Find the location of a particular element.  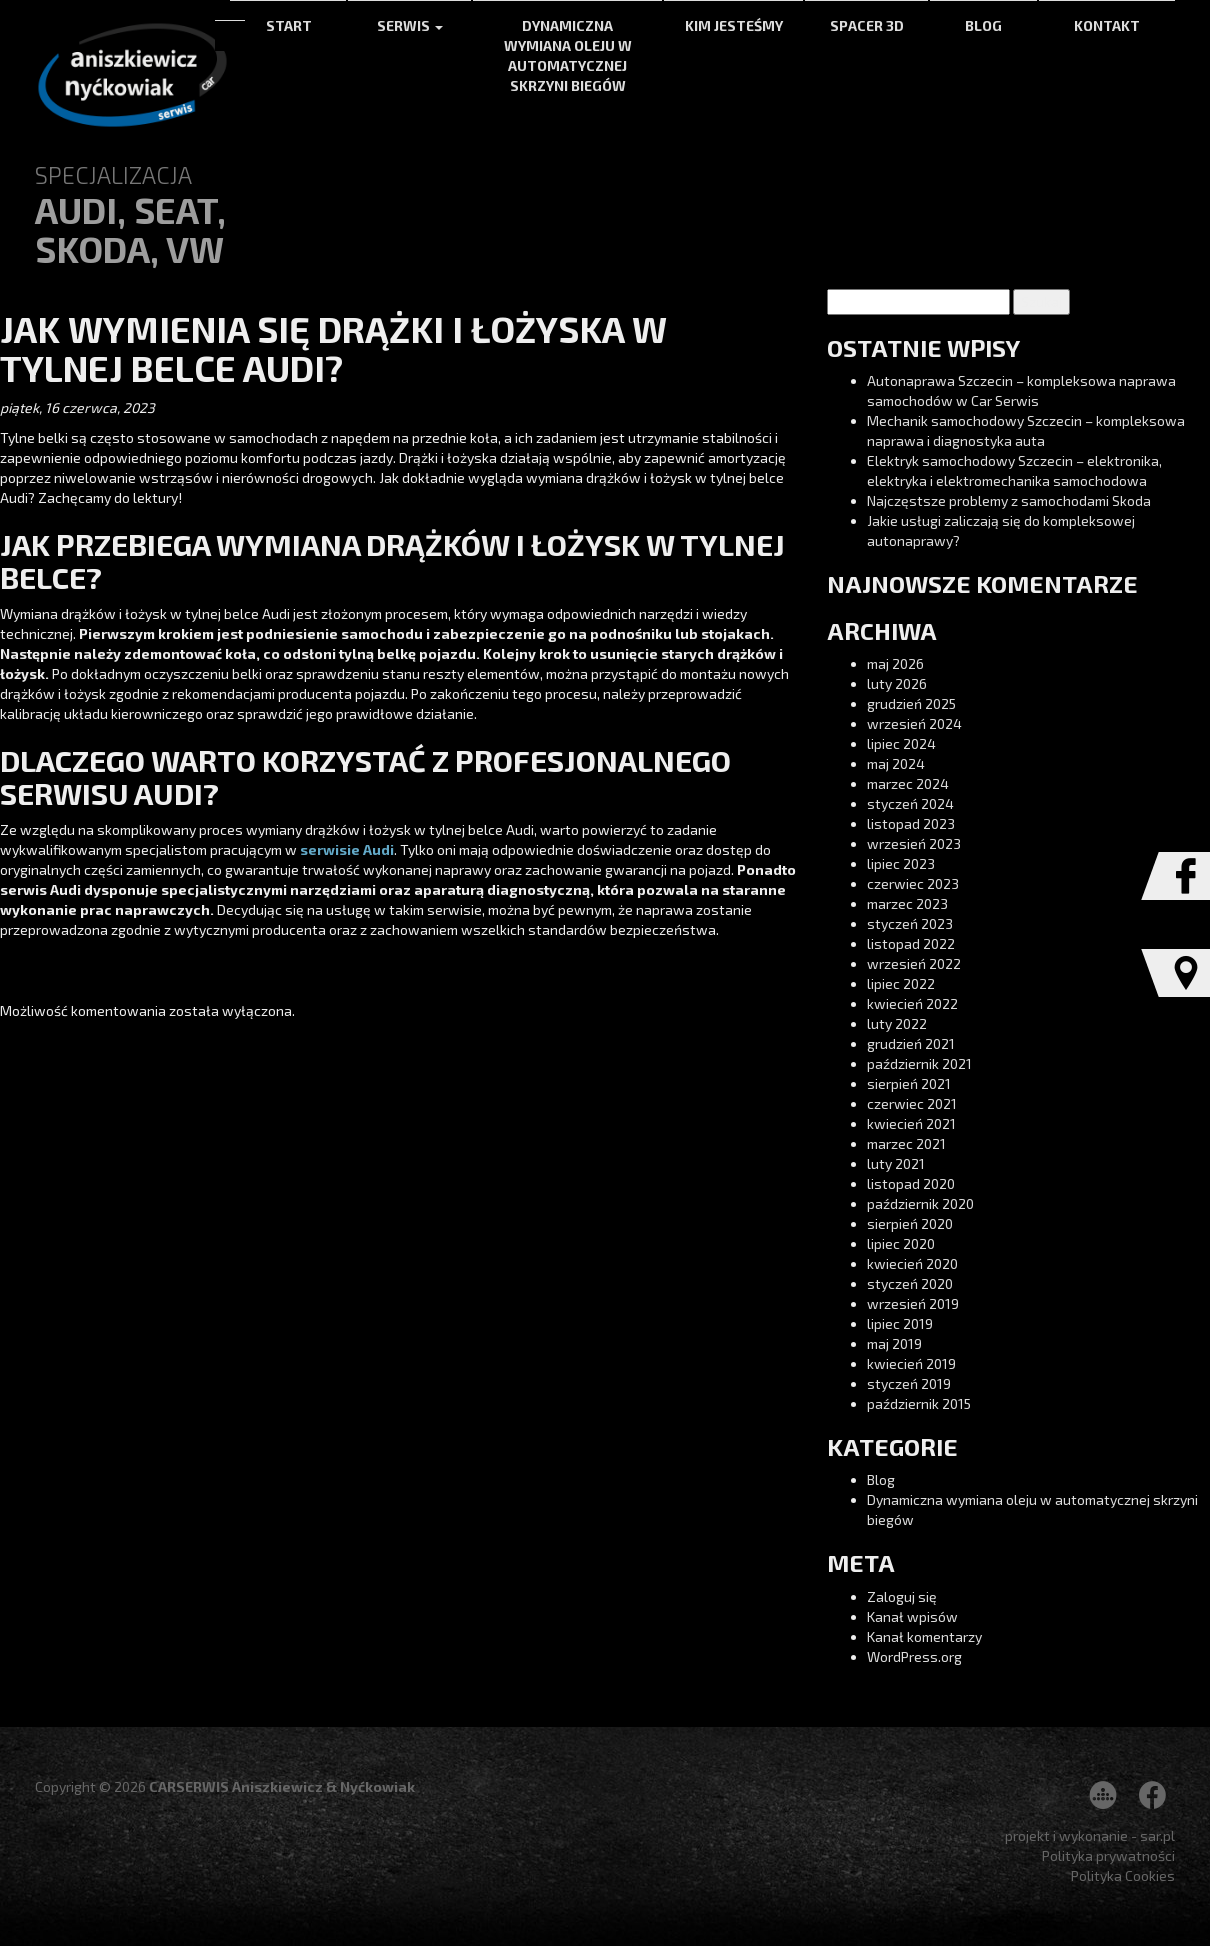

listopad 2023 is located at coordinates (911, 823).